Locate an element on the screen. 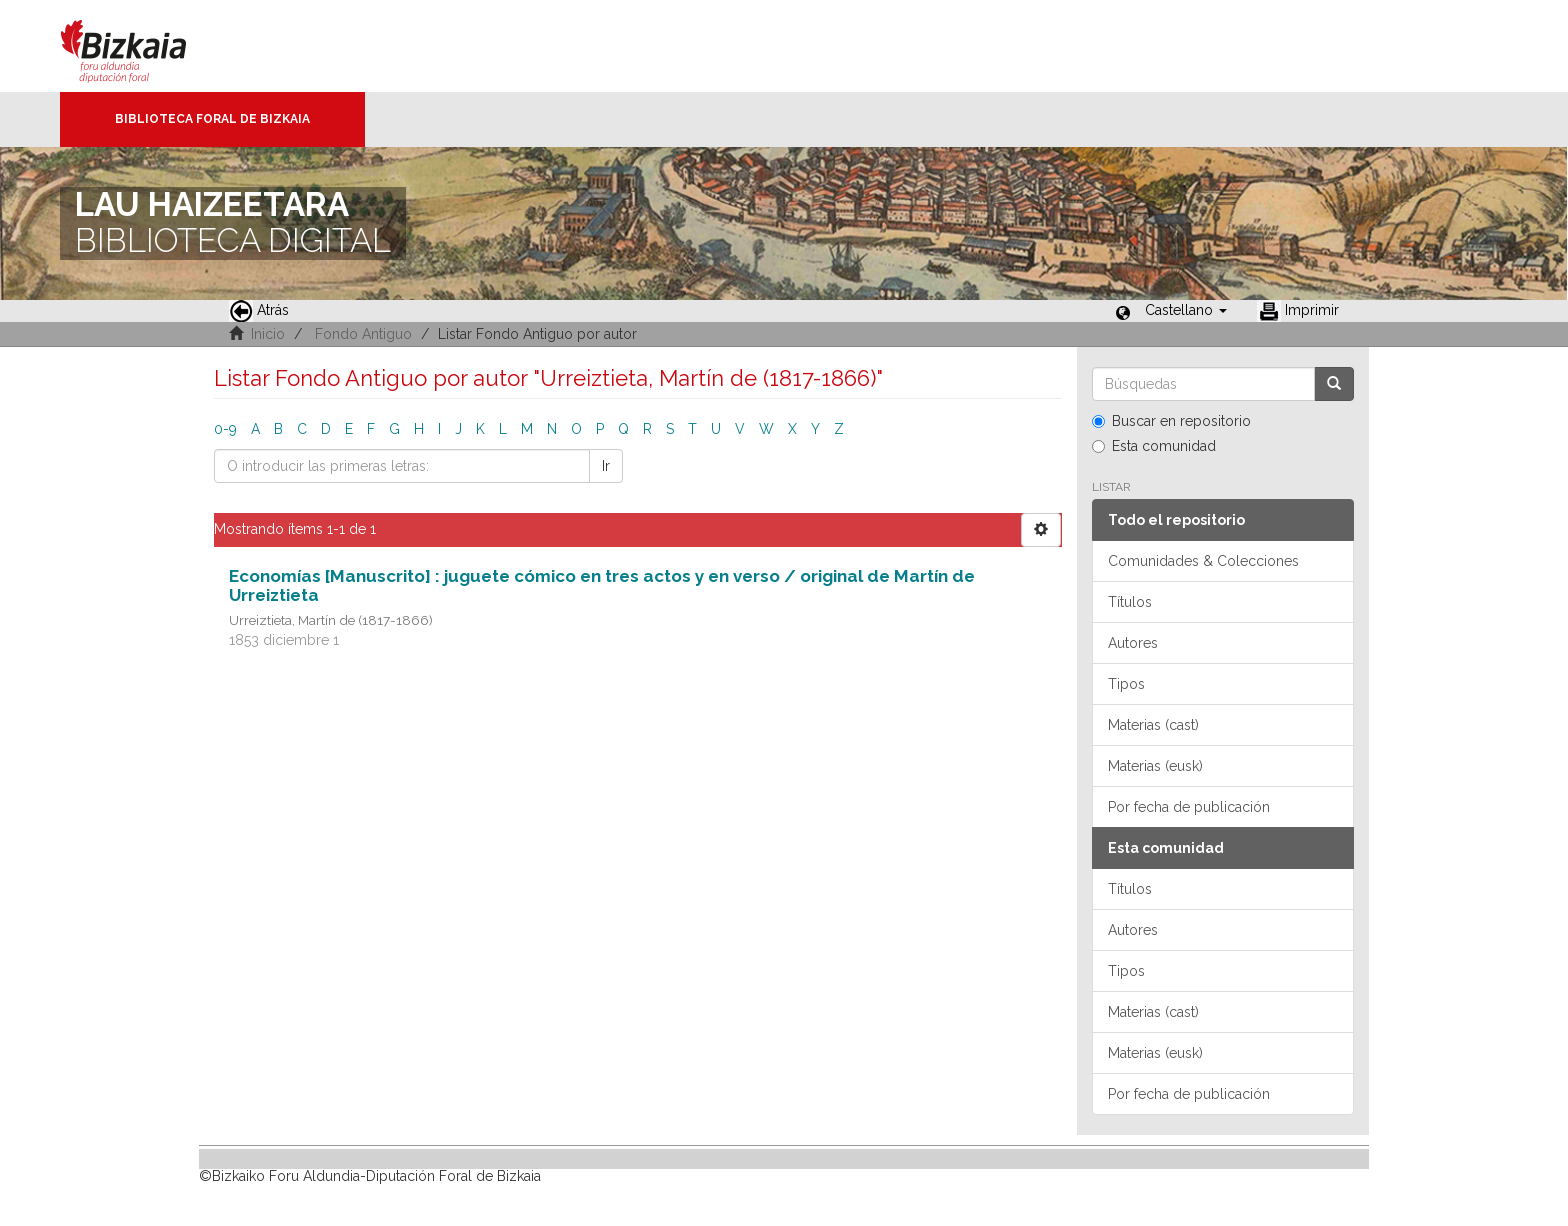  Esta comunidad is located at coordinates (1154, 446).